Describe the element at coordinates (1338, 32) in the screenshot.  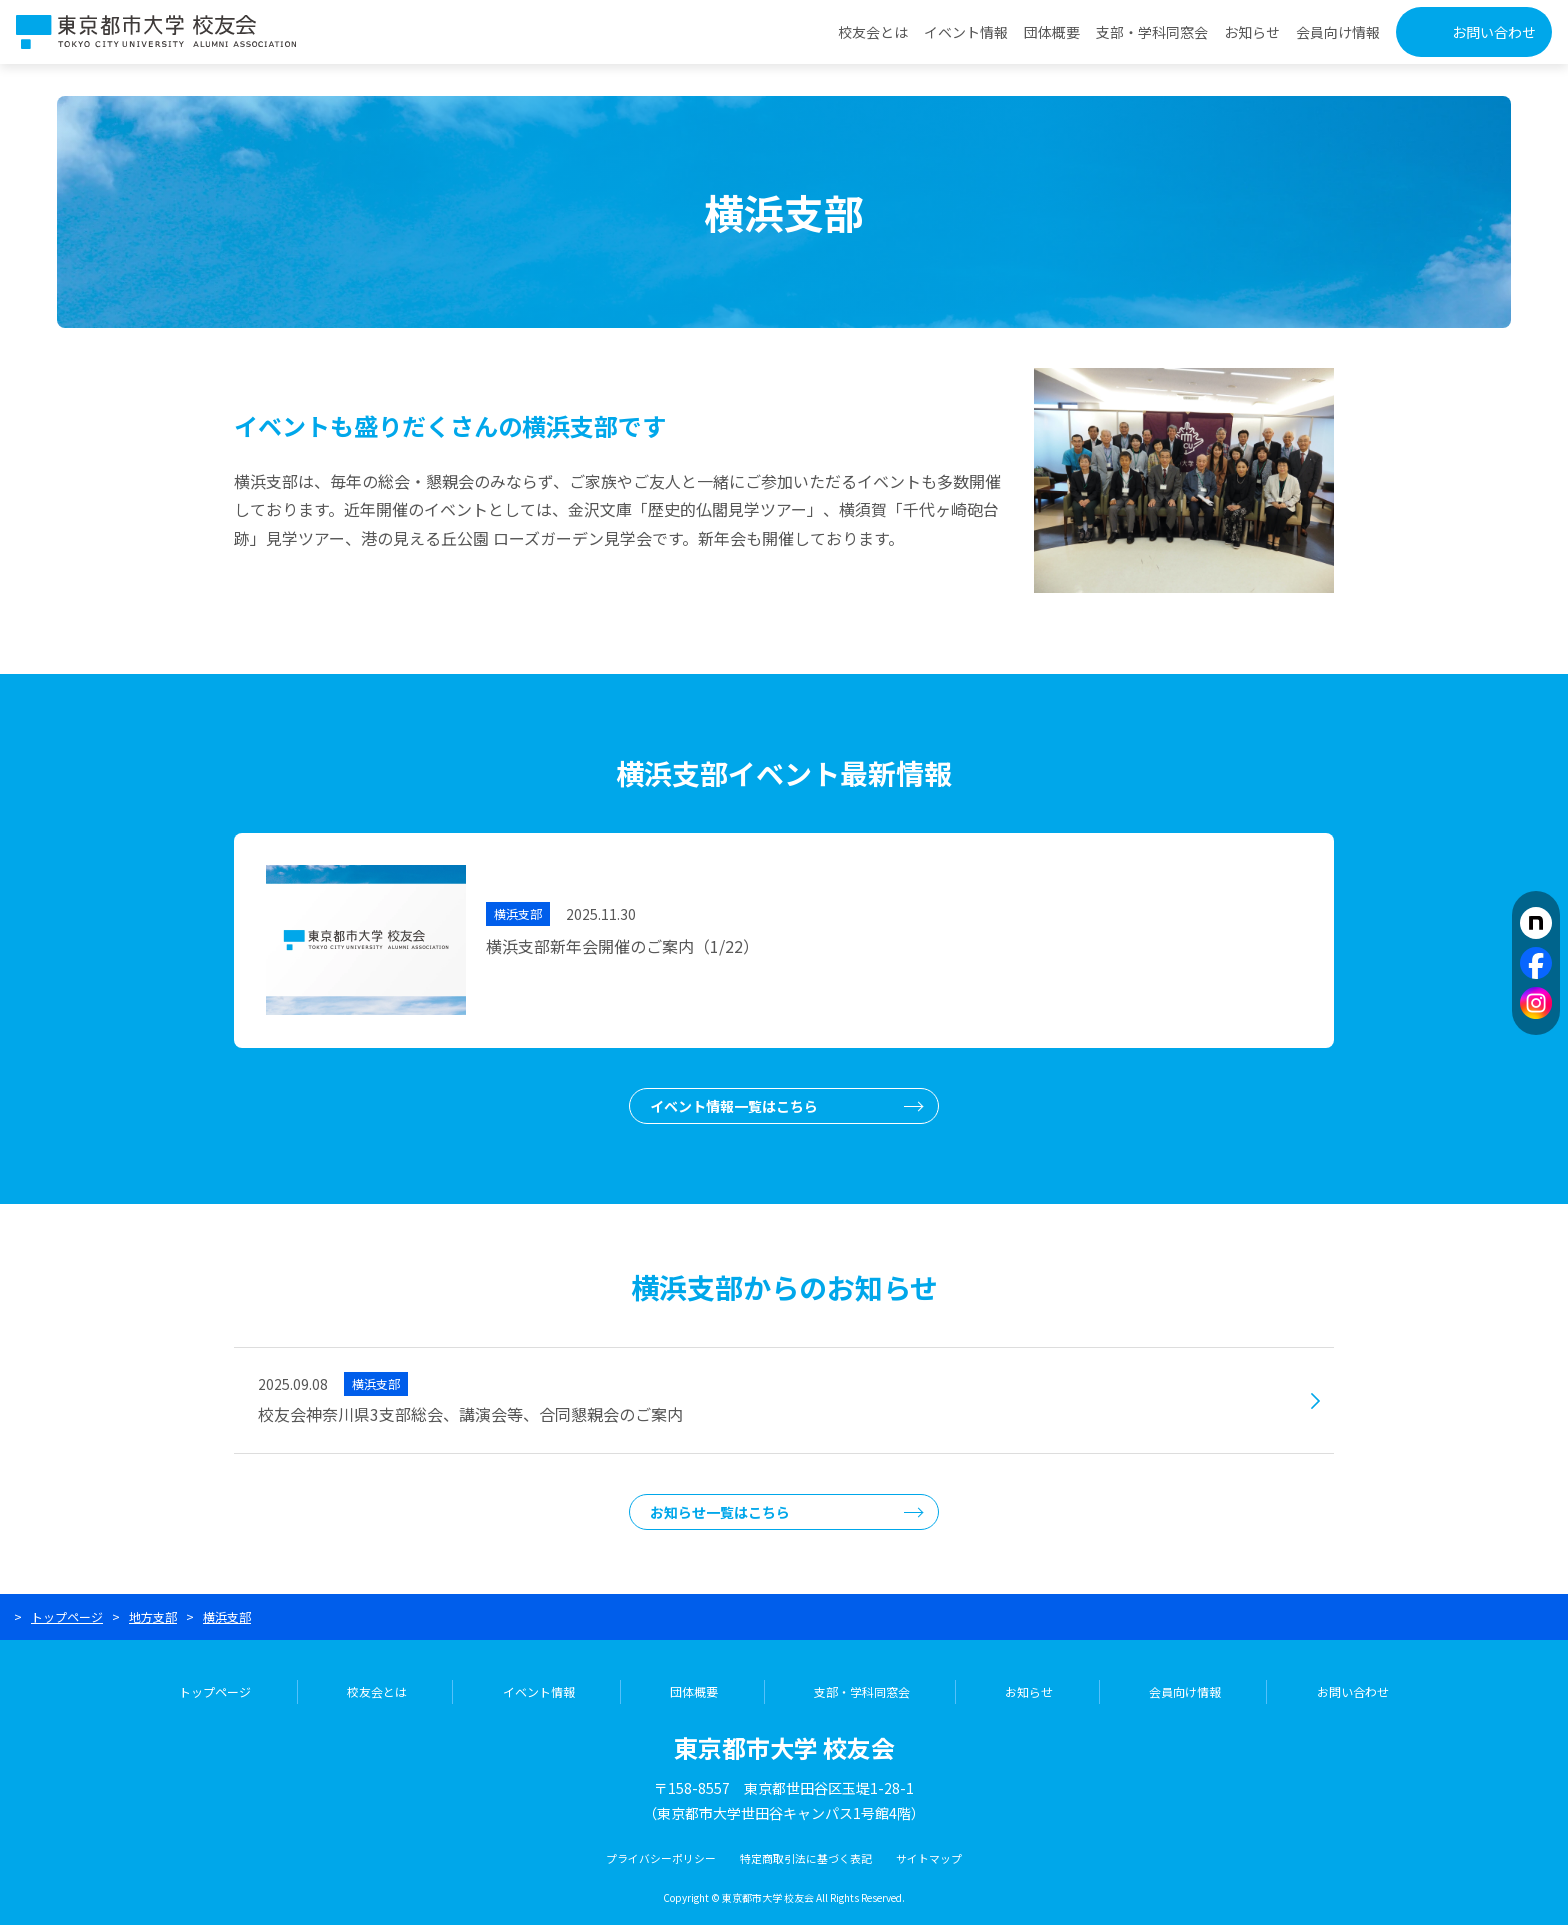
I see `会員向け情報` at that location.